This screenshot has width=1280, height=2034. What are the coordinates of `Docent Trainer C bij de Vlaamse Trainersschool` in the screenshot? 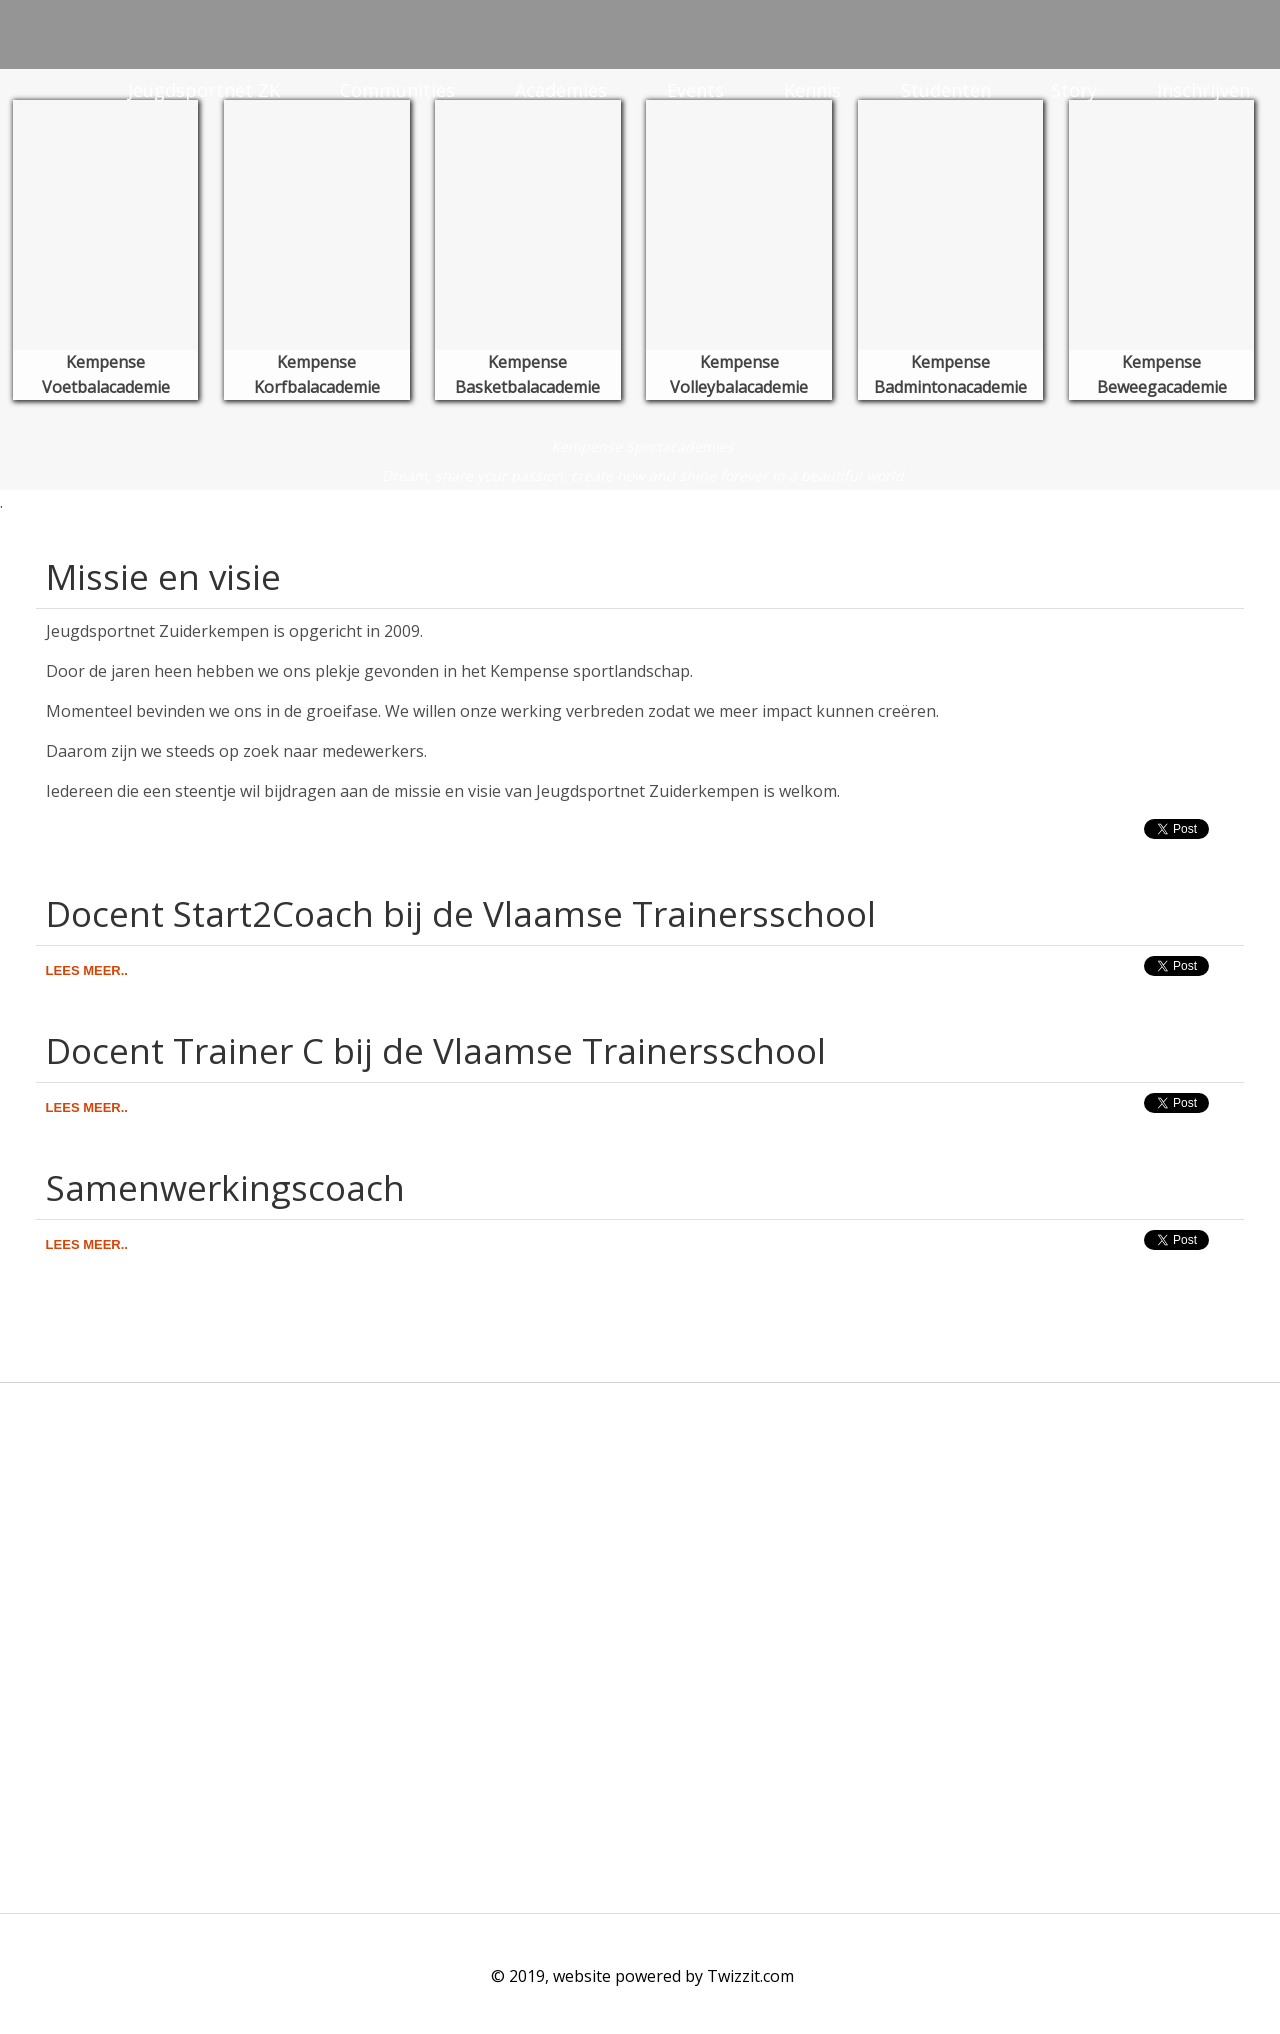 It's located at (436, 1050).